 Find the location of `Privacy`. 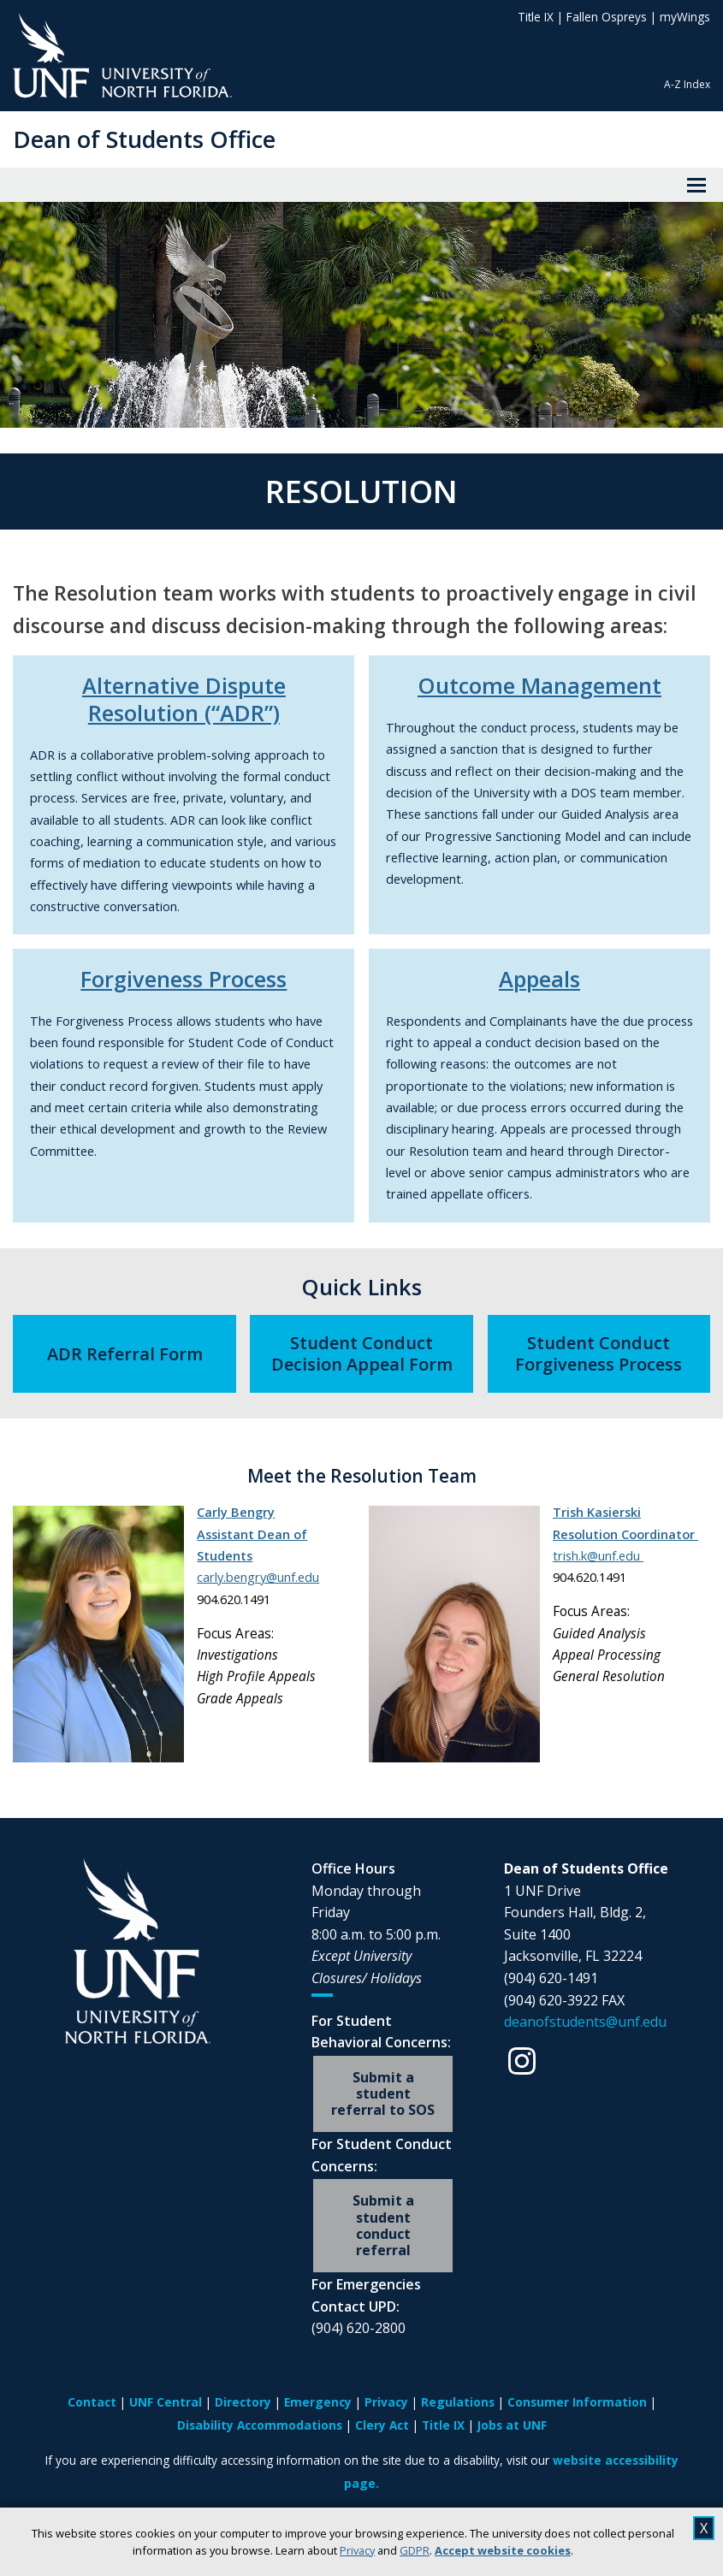

Privacy is located at coordinates (357, 2550).